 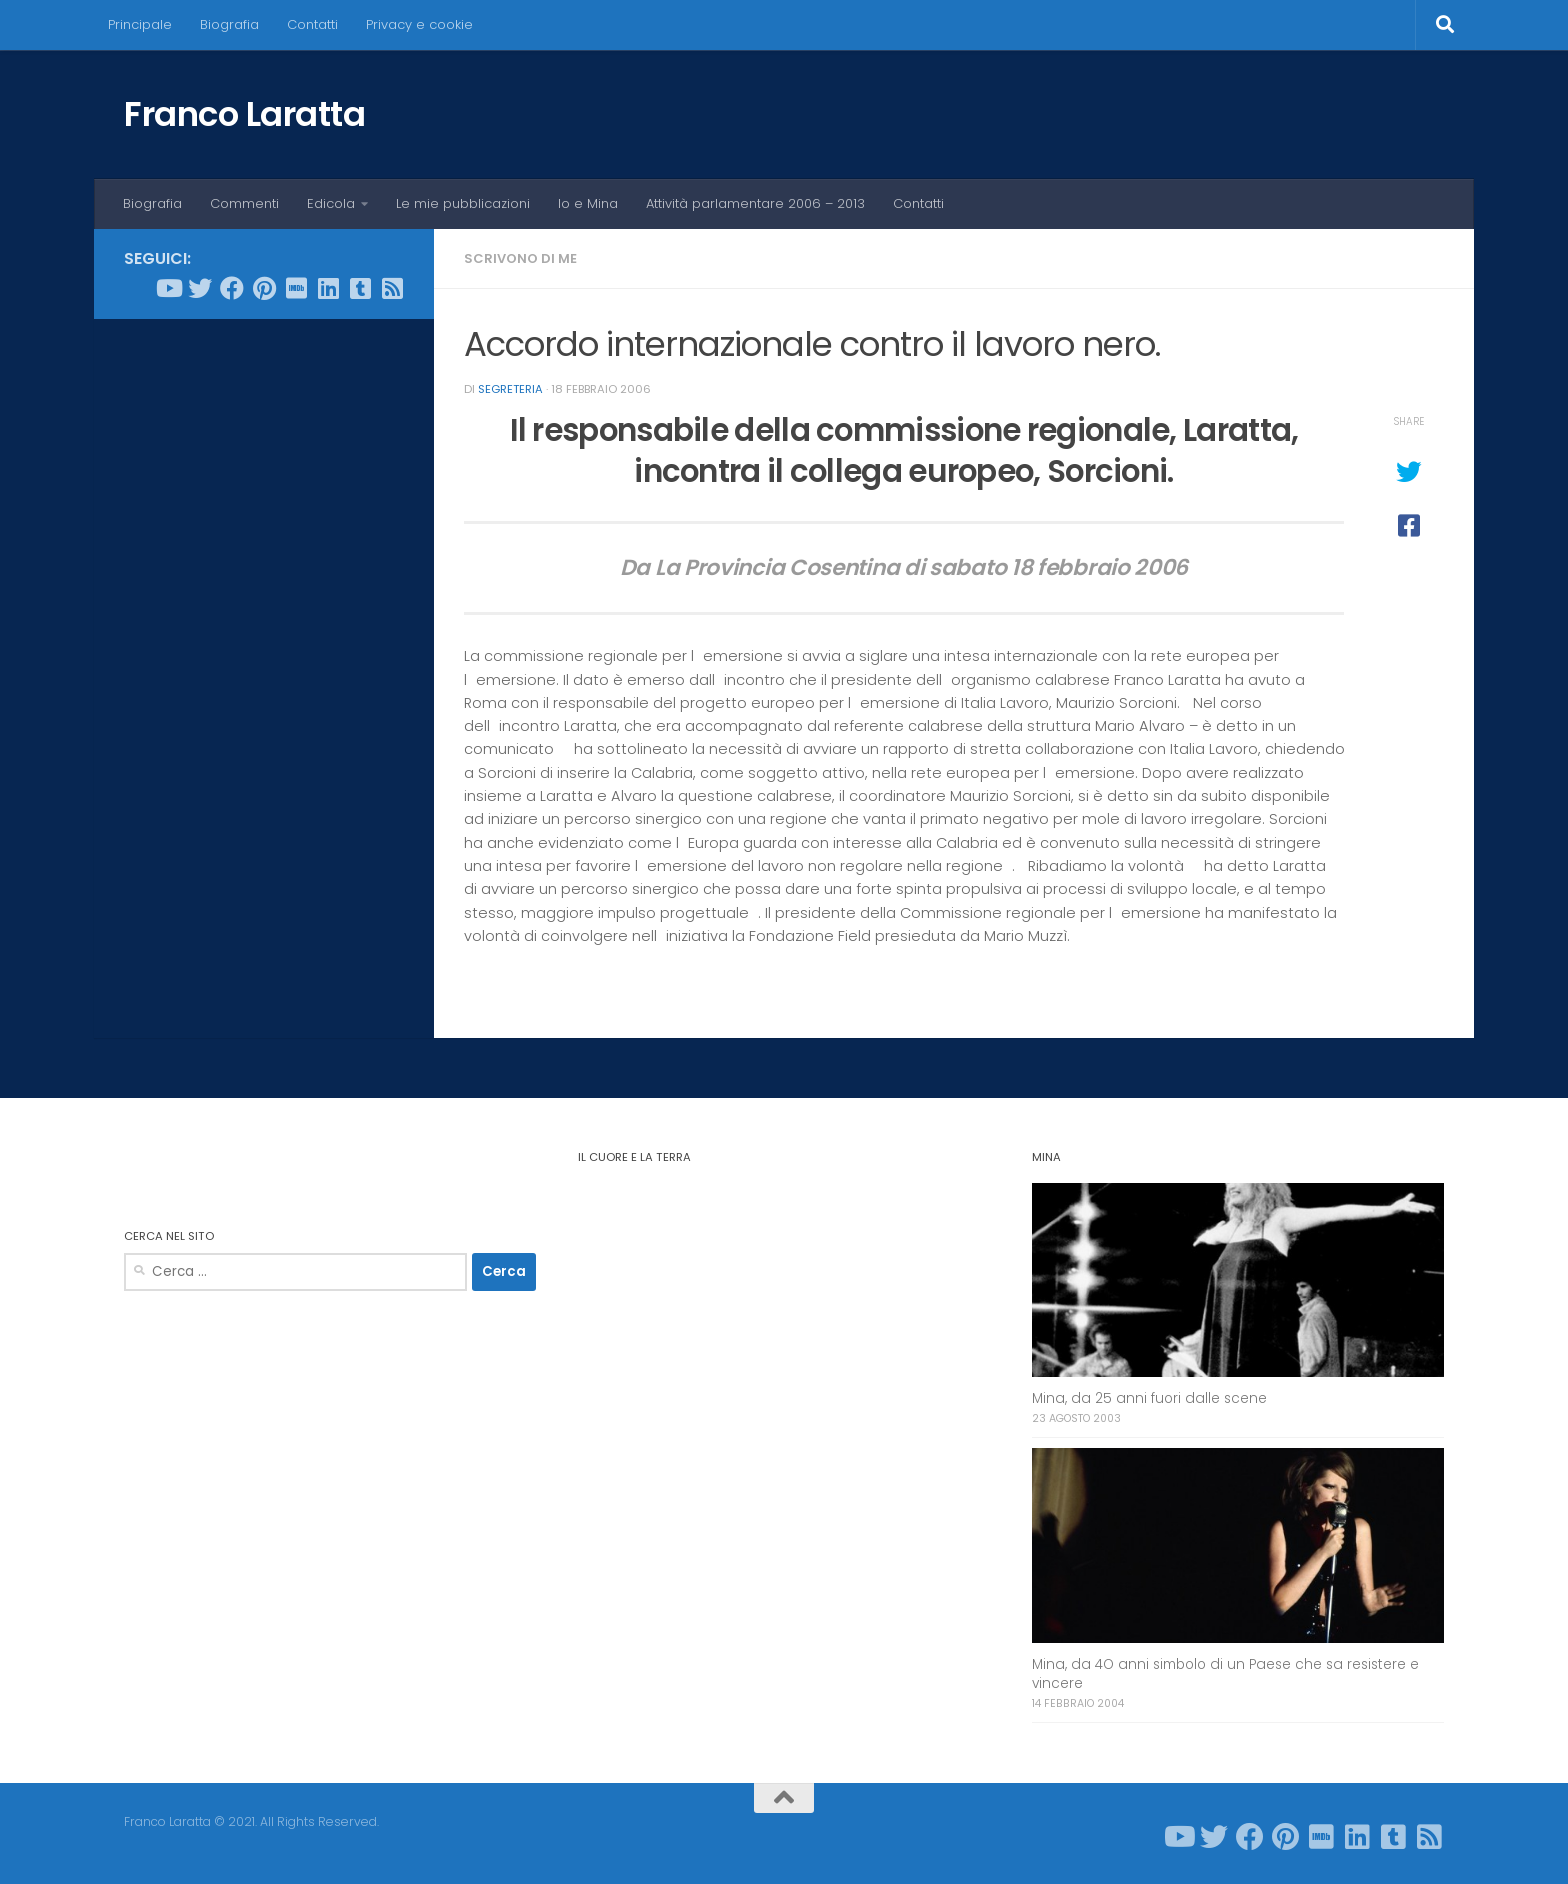 I want to click on [Seguici su Rss-square], so click(x=392, y=288).